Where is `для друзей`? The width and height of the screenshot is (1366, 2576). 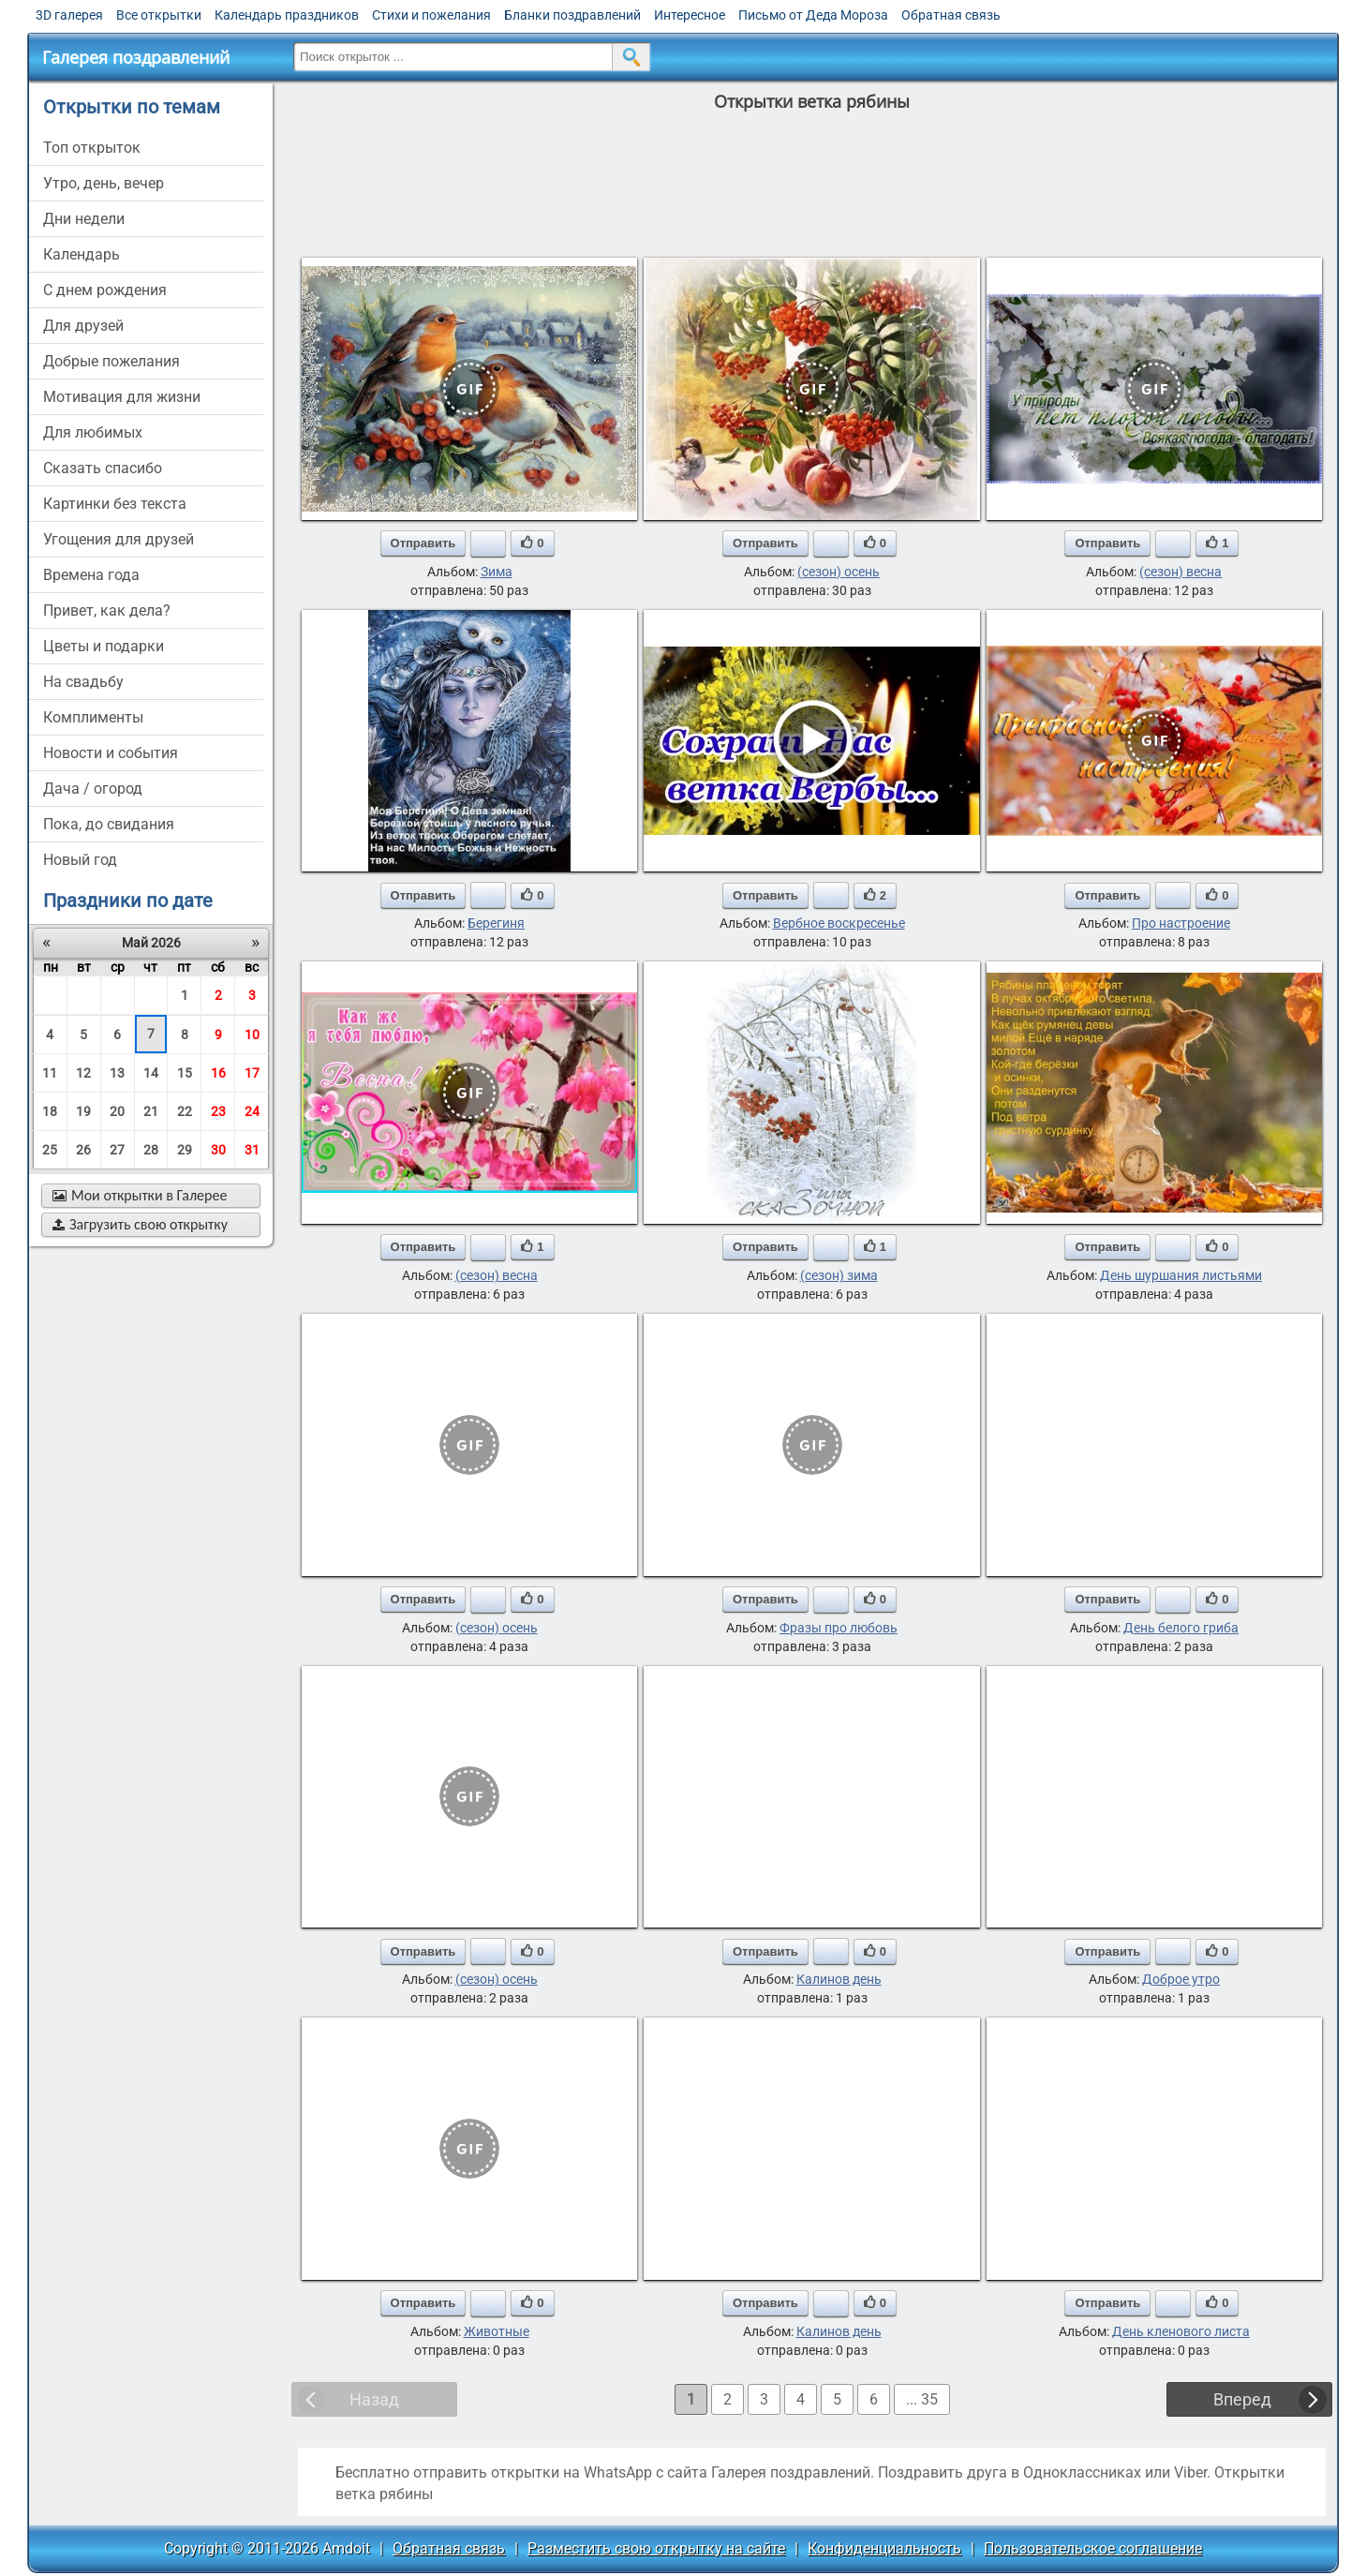
для друзей is located at coordinates (83, 326).